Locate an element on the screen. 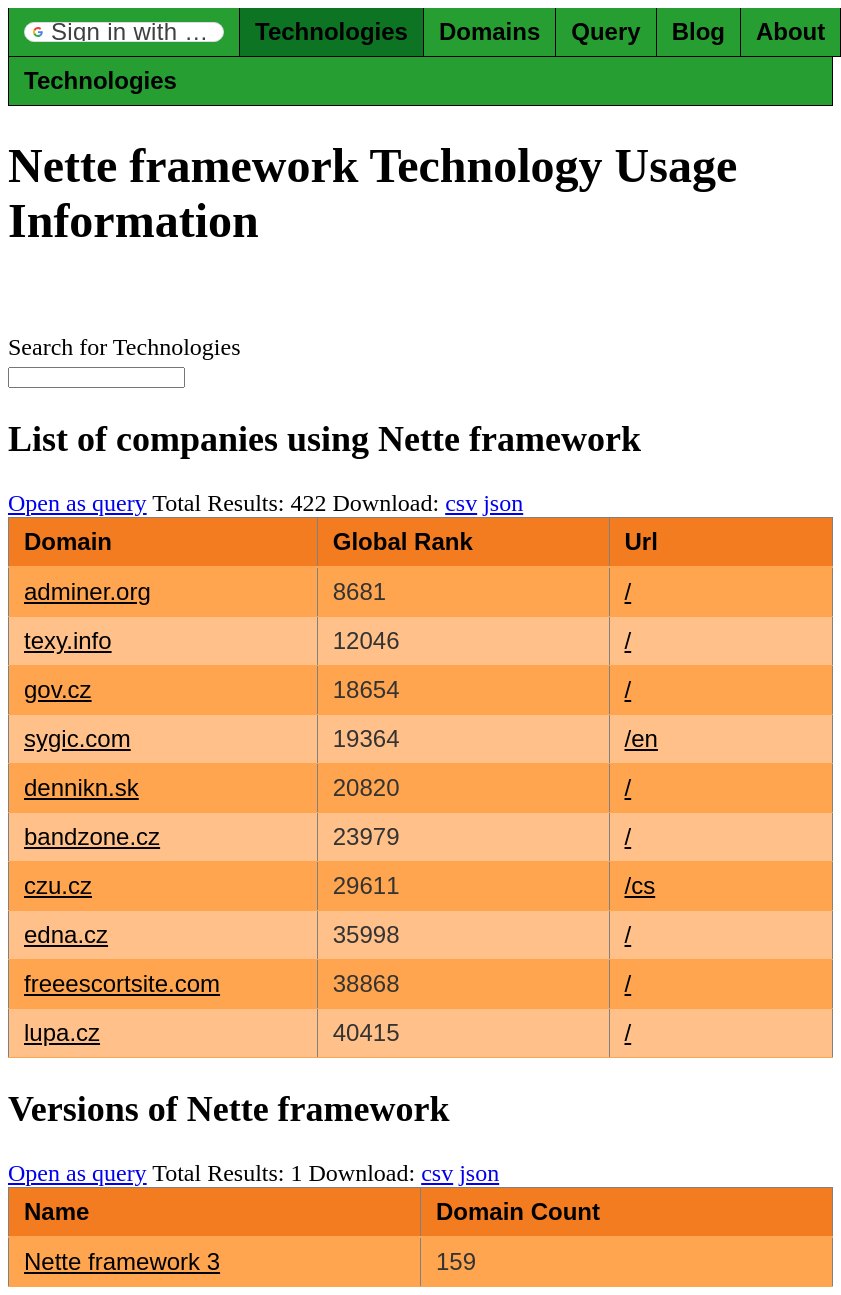 The image size is (841, 1295). texy.info is located at coordinates (68, 640).